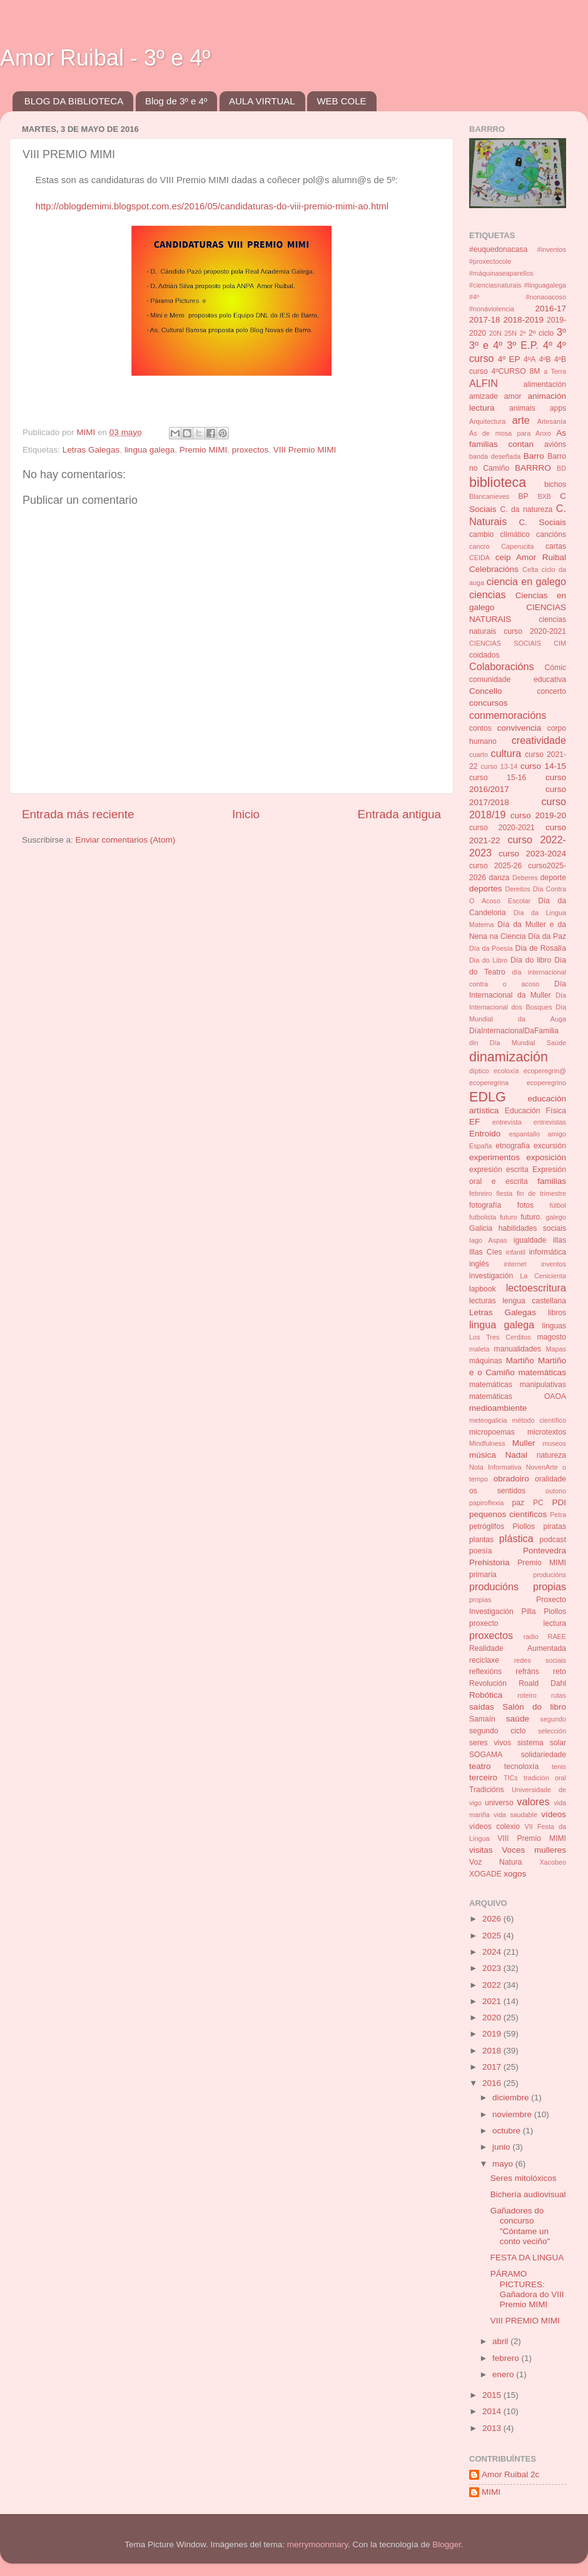 This screenshot has width=588, height=2576. I want to click on illas, so click(559, 1240).